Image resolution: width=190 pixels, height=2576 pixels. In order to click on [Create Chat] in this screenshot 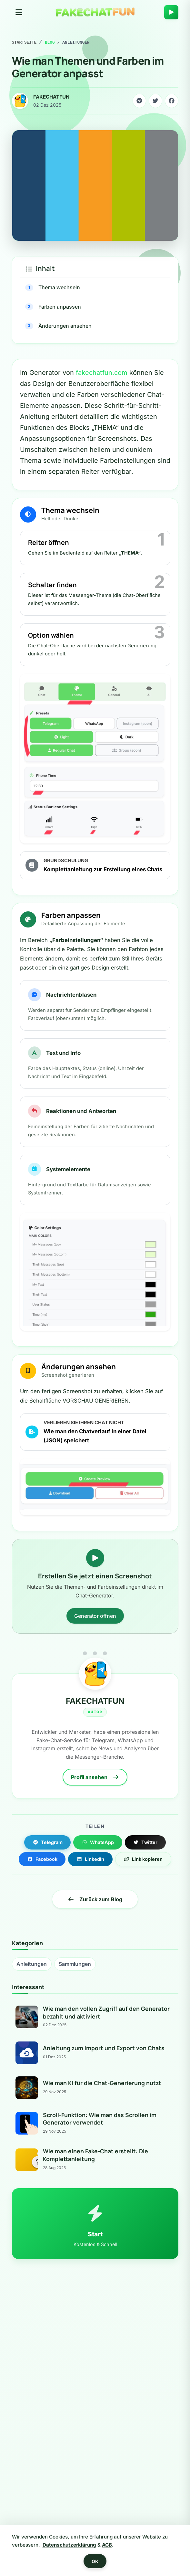, I will do `click(171, 12)`.